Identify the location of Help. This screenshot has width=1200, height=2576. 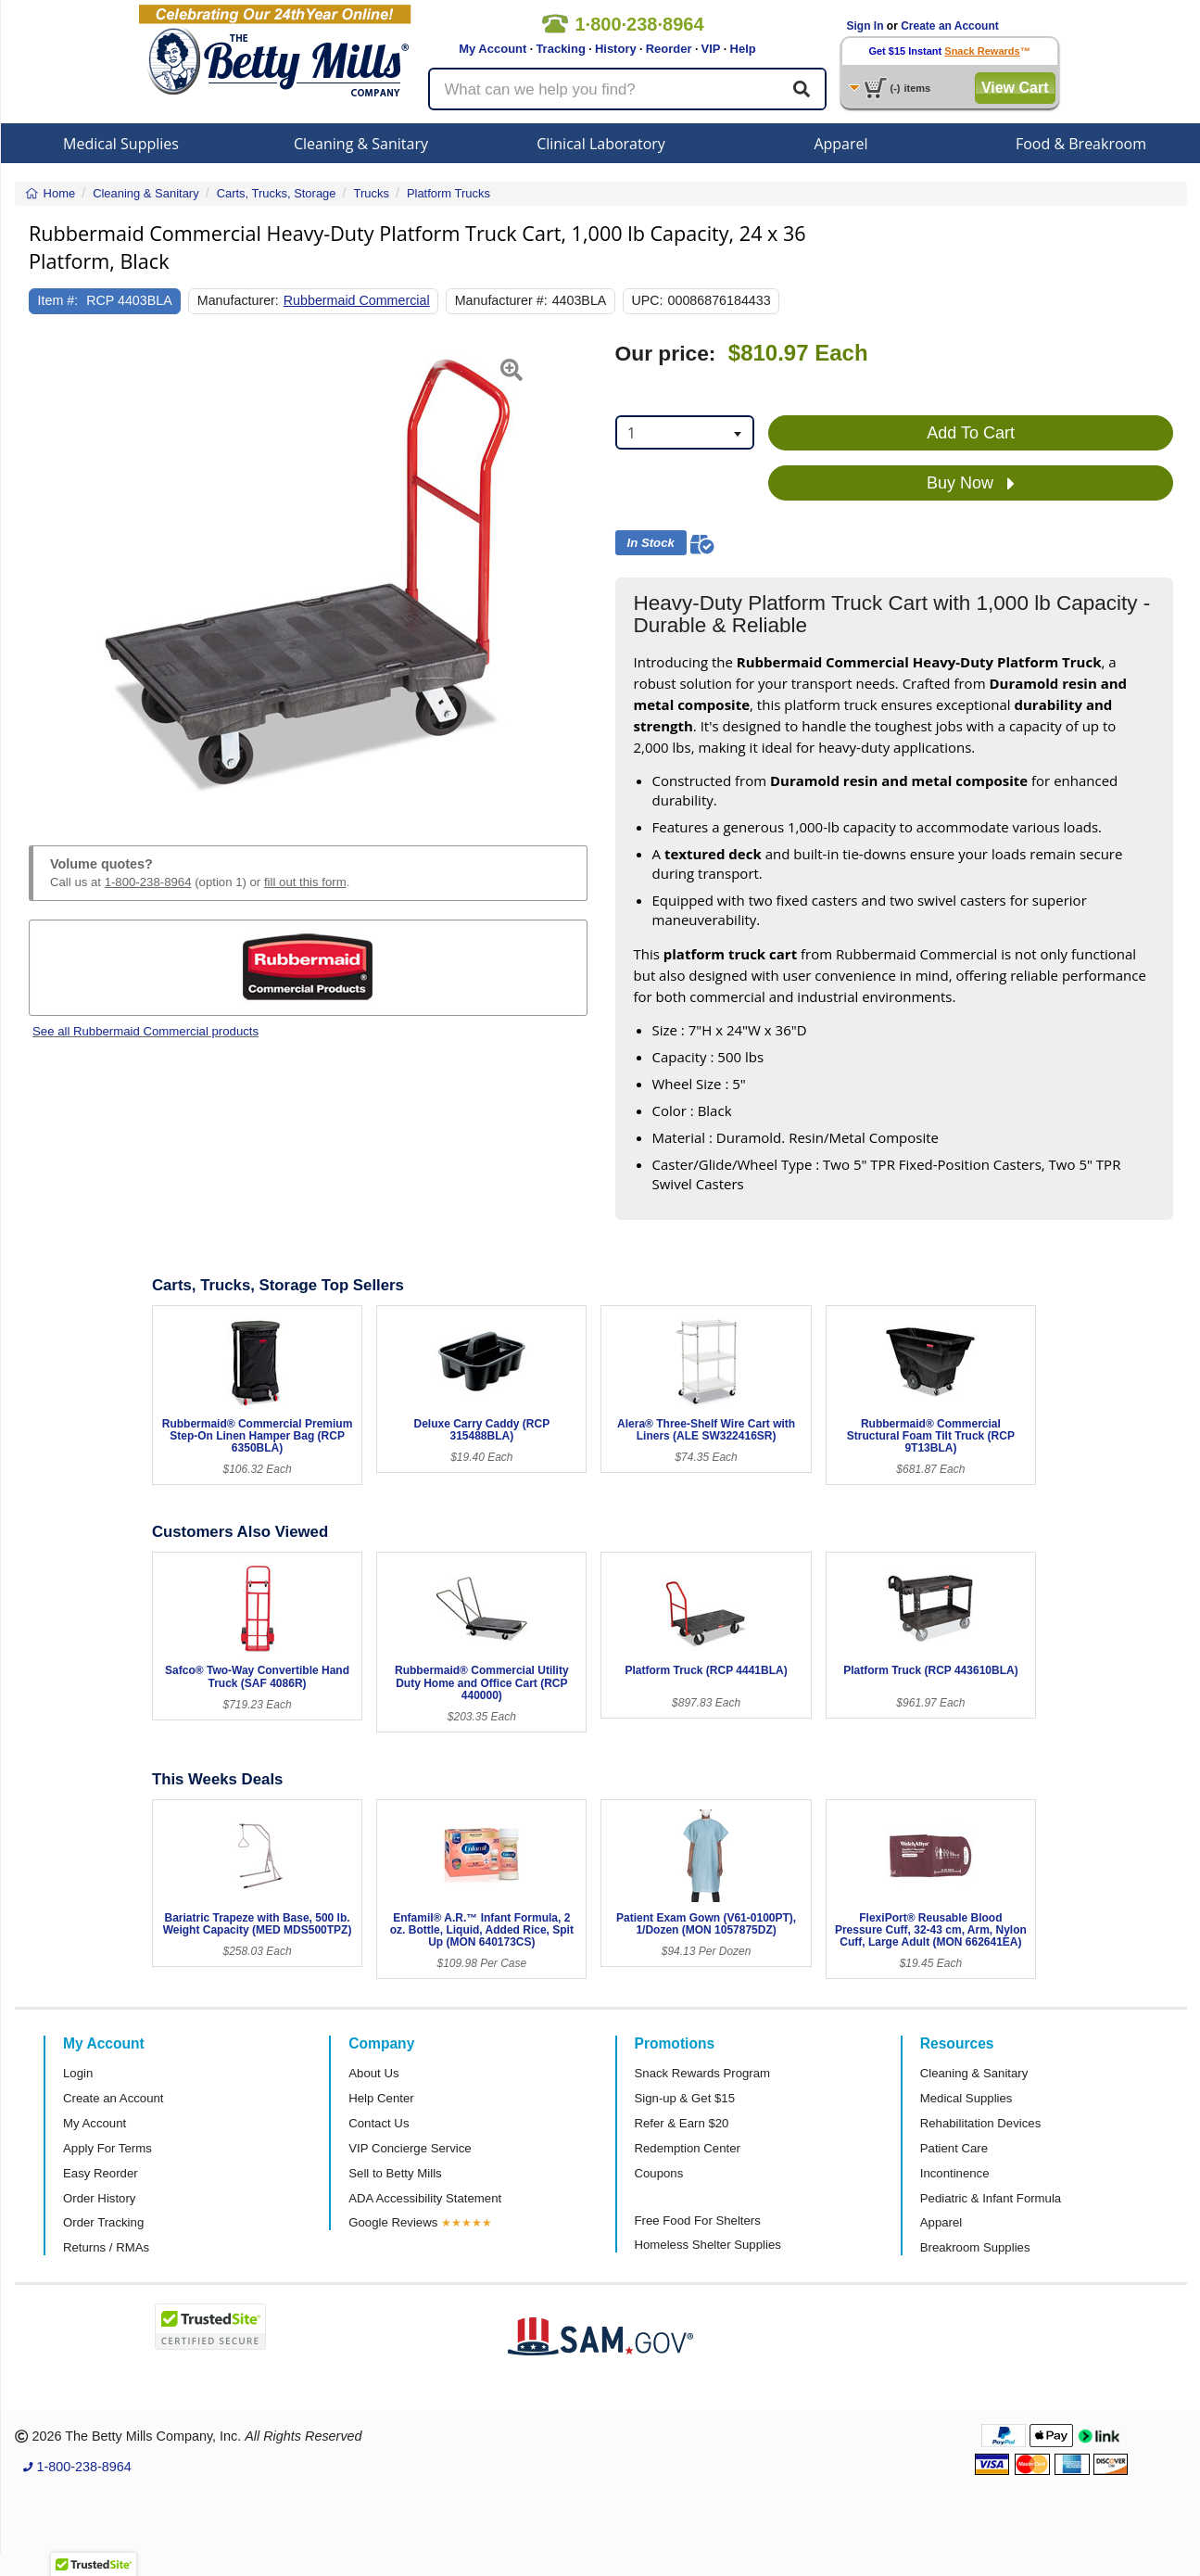
(743, 49).